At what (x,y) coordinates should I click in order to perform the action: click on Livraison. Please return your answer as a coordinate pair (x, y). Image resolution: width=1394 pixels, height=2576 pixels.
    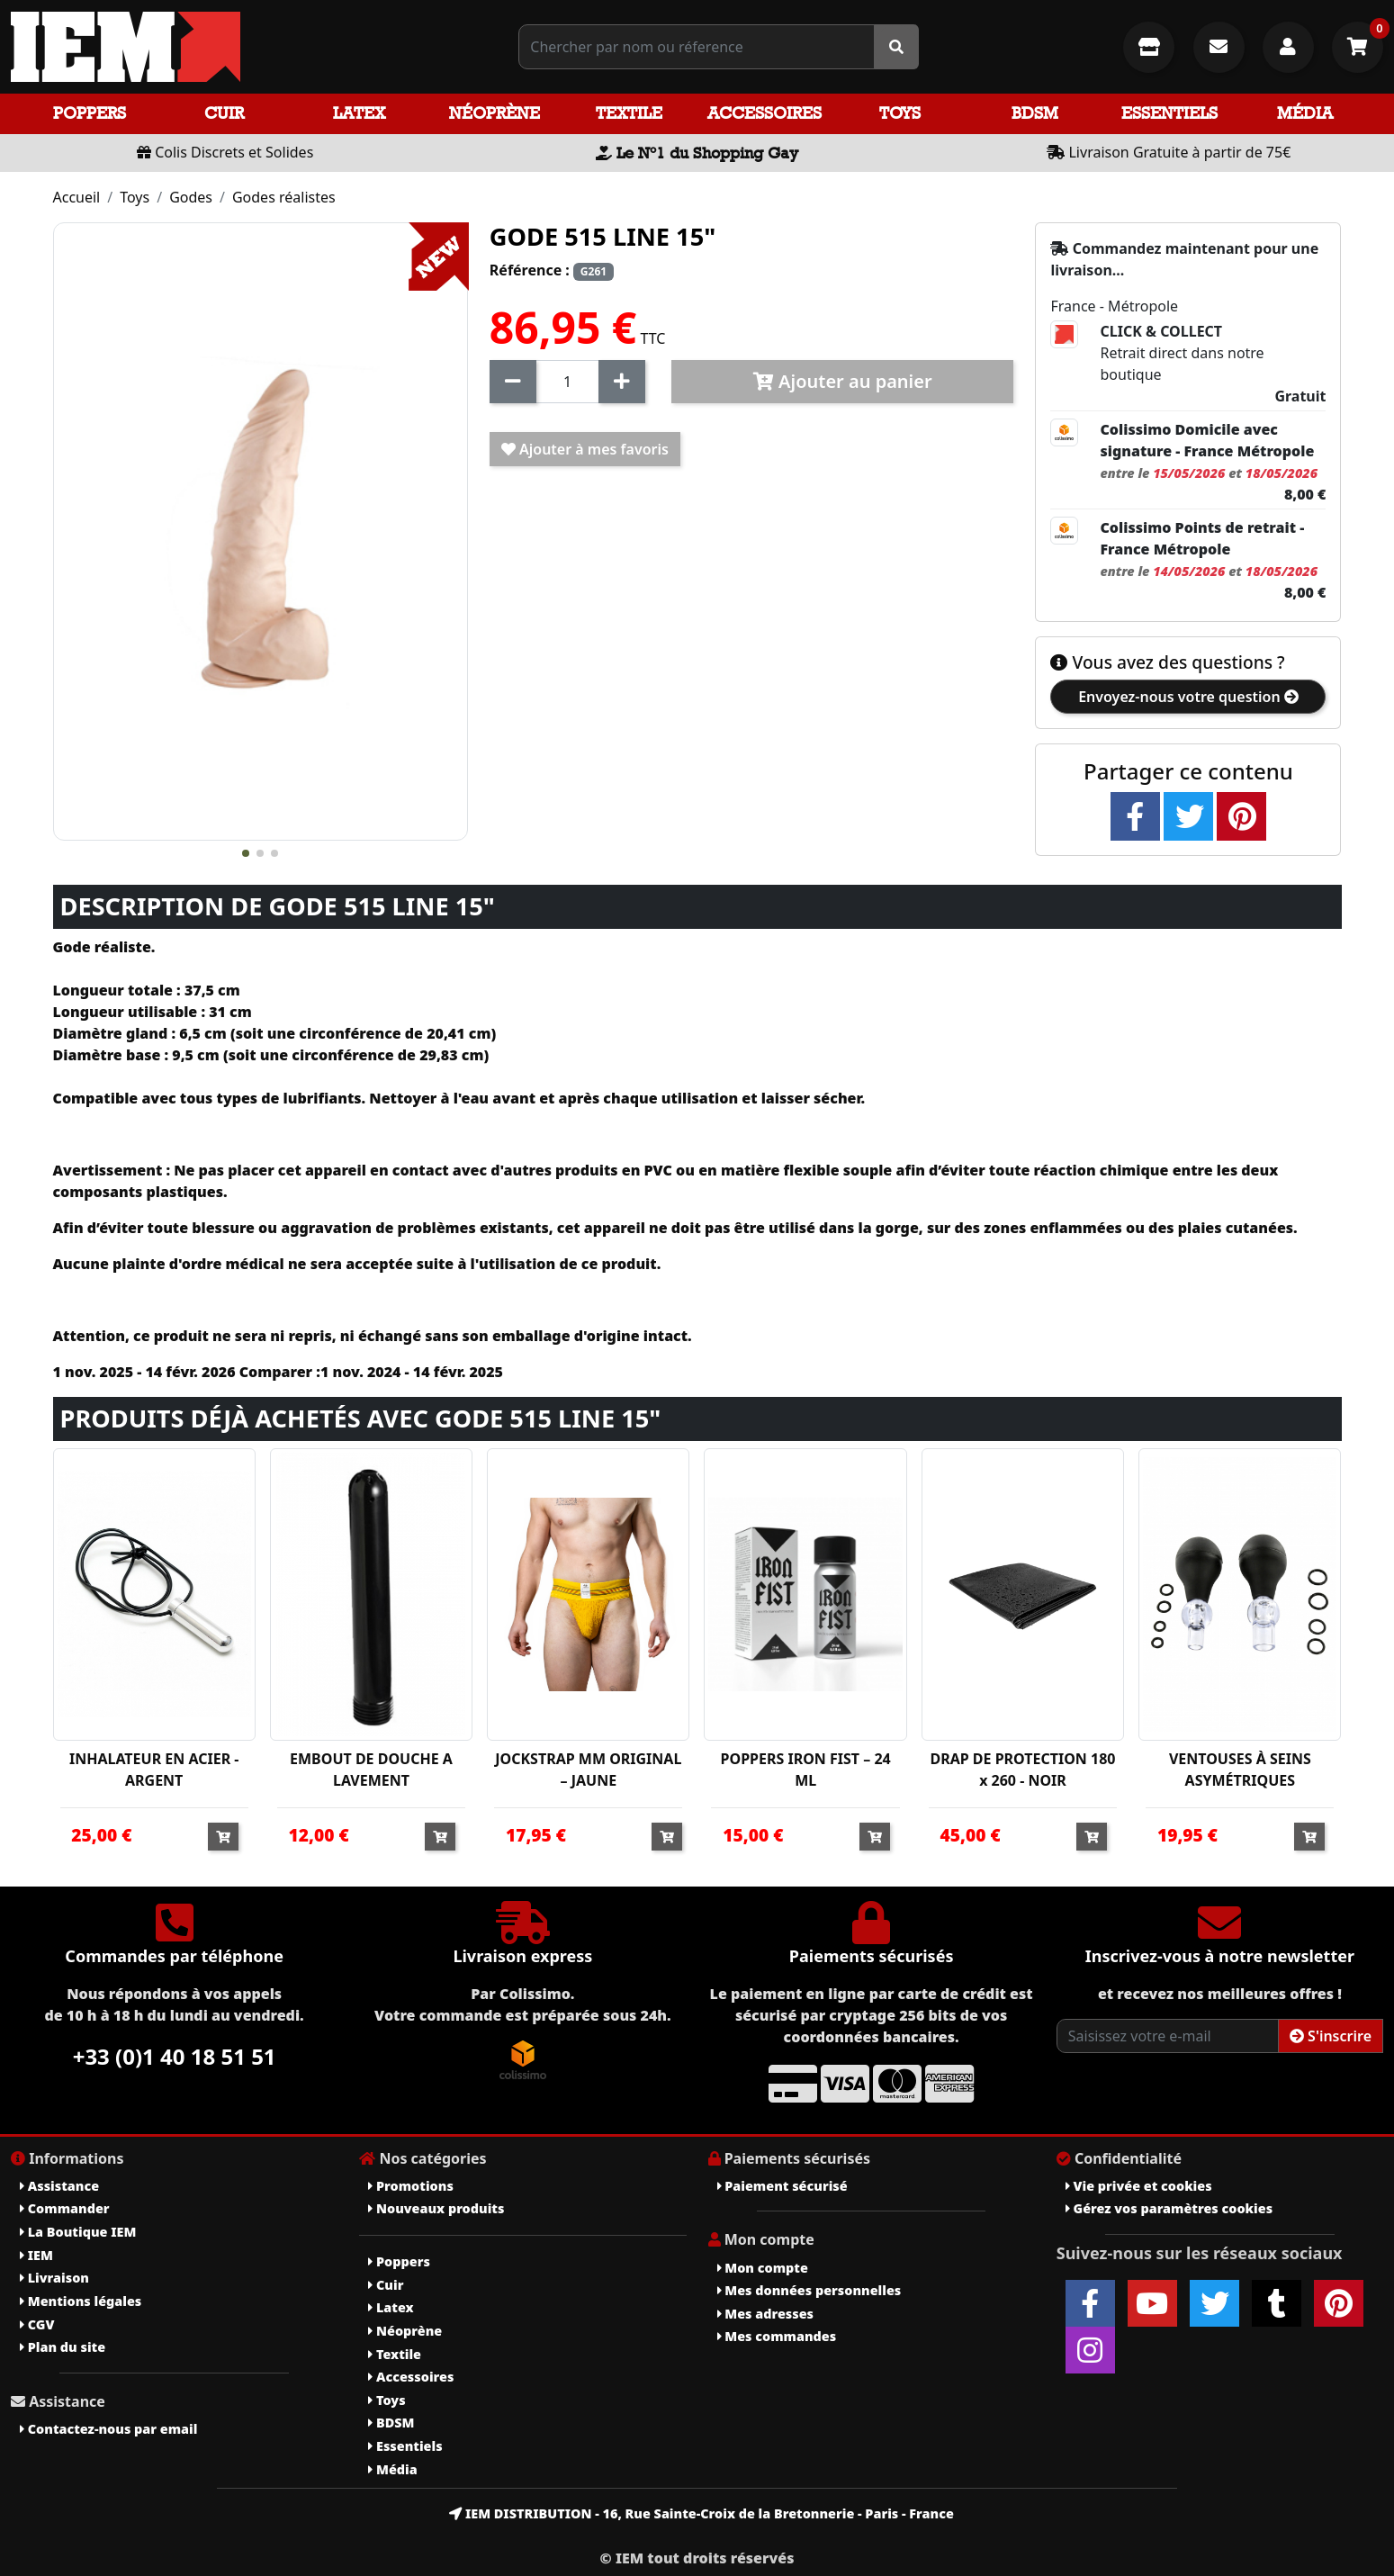
    Looking at the image, I should click on (54, 2277).